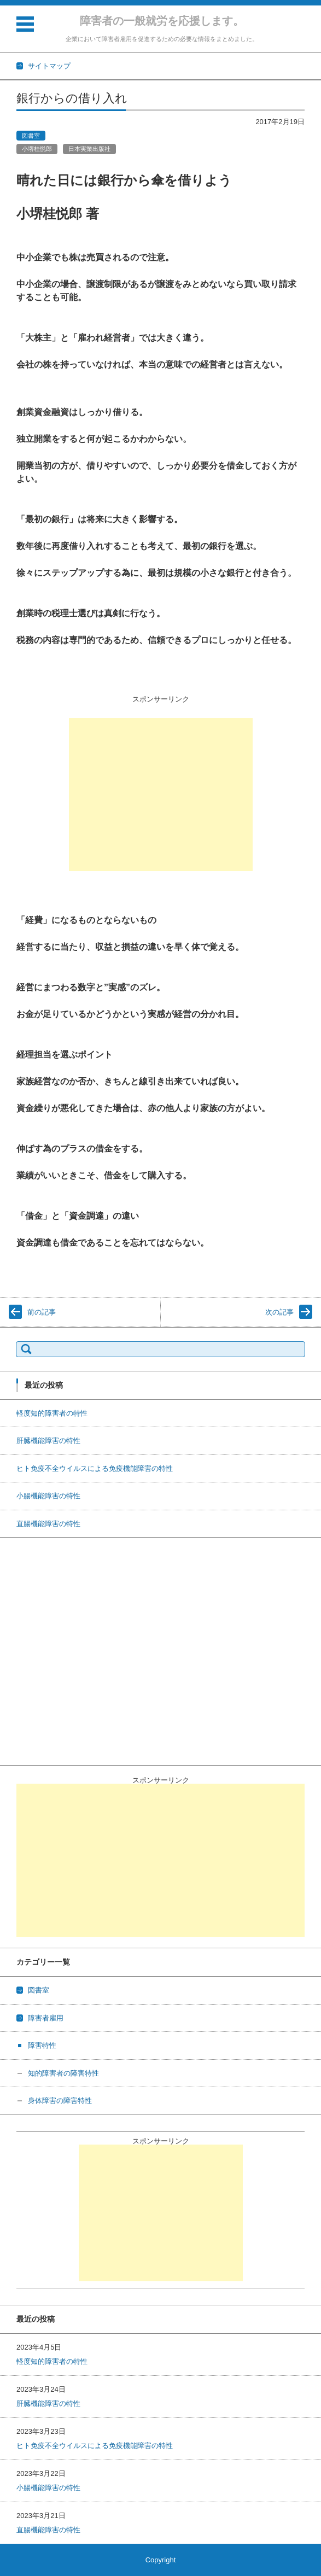 The height and width of the screenshot is (2576, 321). Describe the element at coordinates (89, 148) in the screenshot. I see `日本実業出版社` at that location.